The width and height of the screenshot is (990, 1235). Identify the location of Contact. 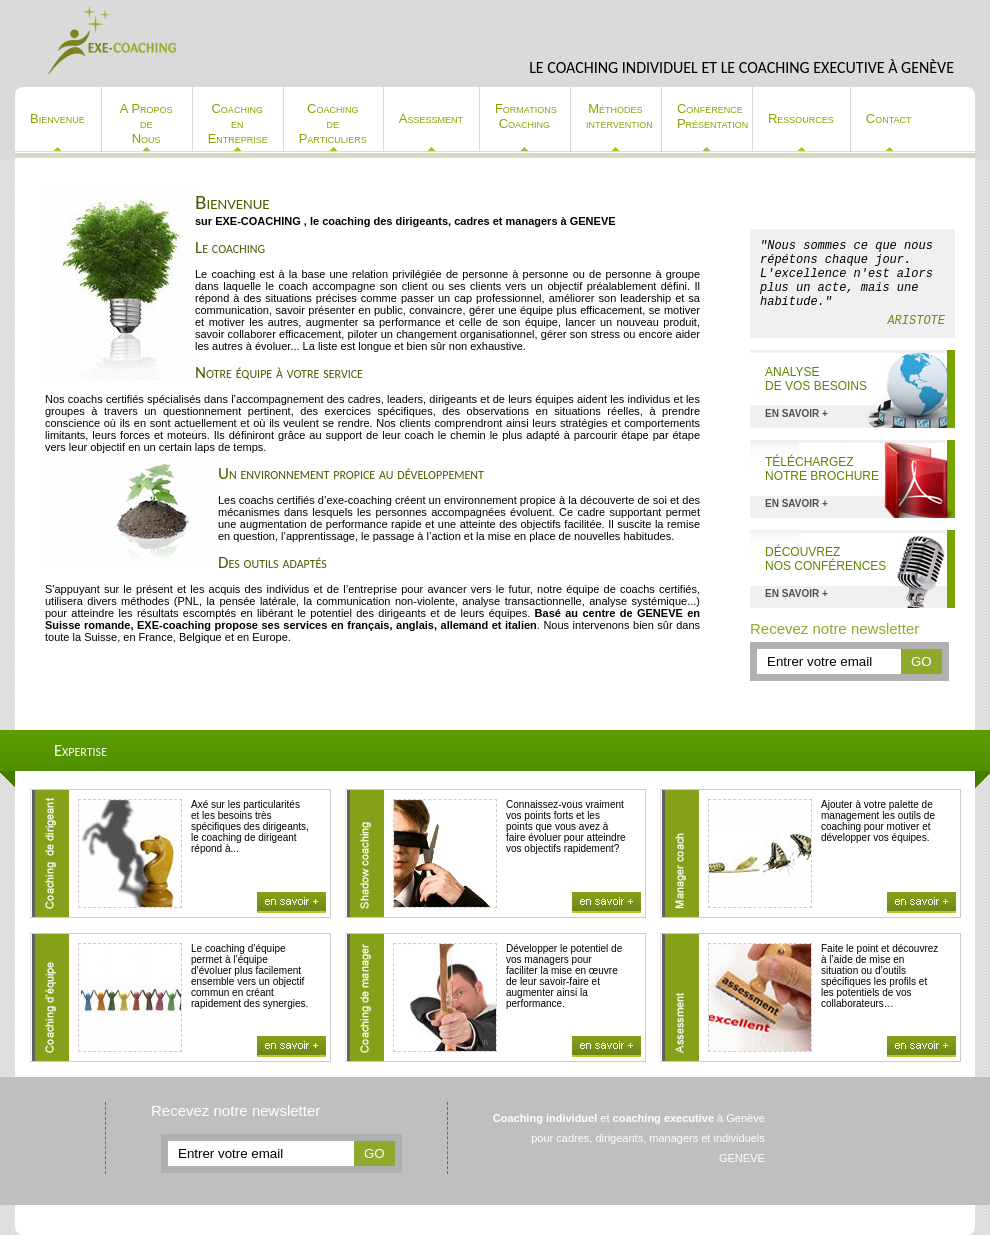
(889, 118).